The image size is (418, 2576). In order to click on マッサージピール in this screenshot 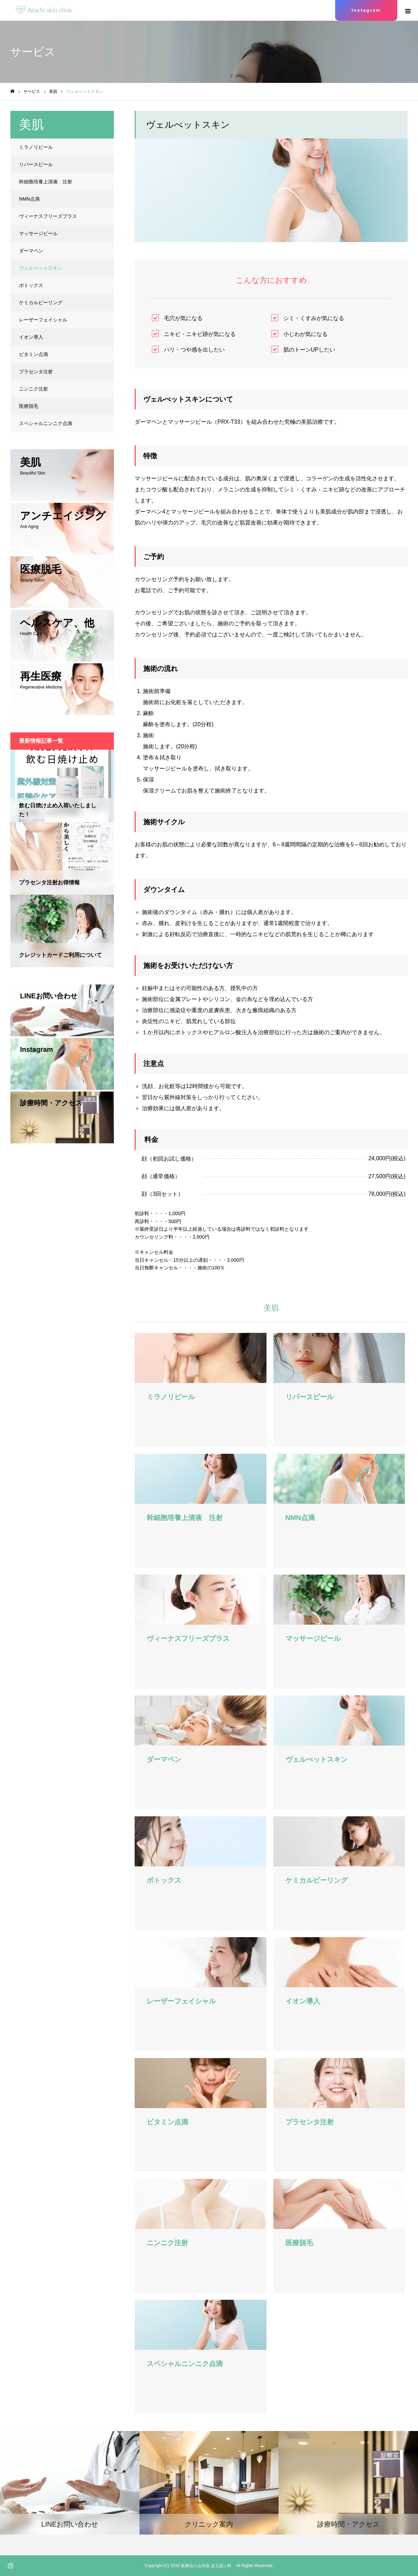, I will do `click(38, 233)`.